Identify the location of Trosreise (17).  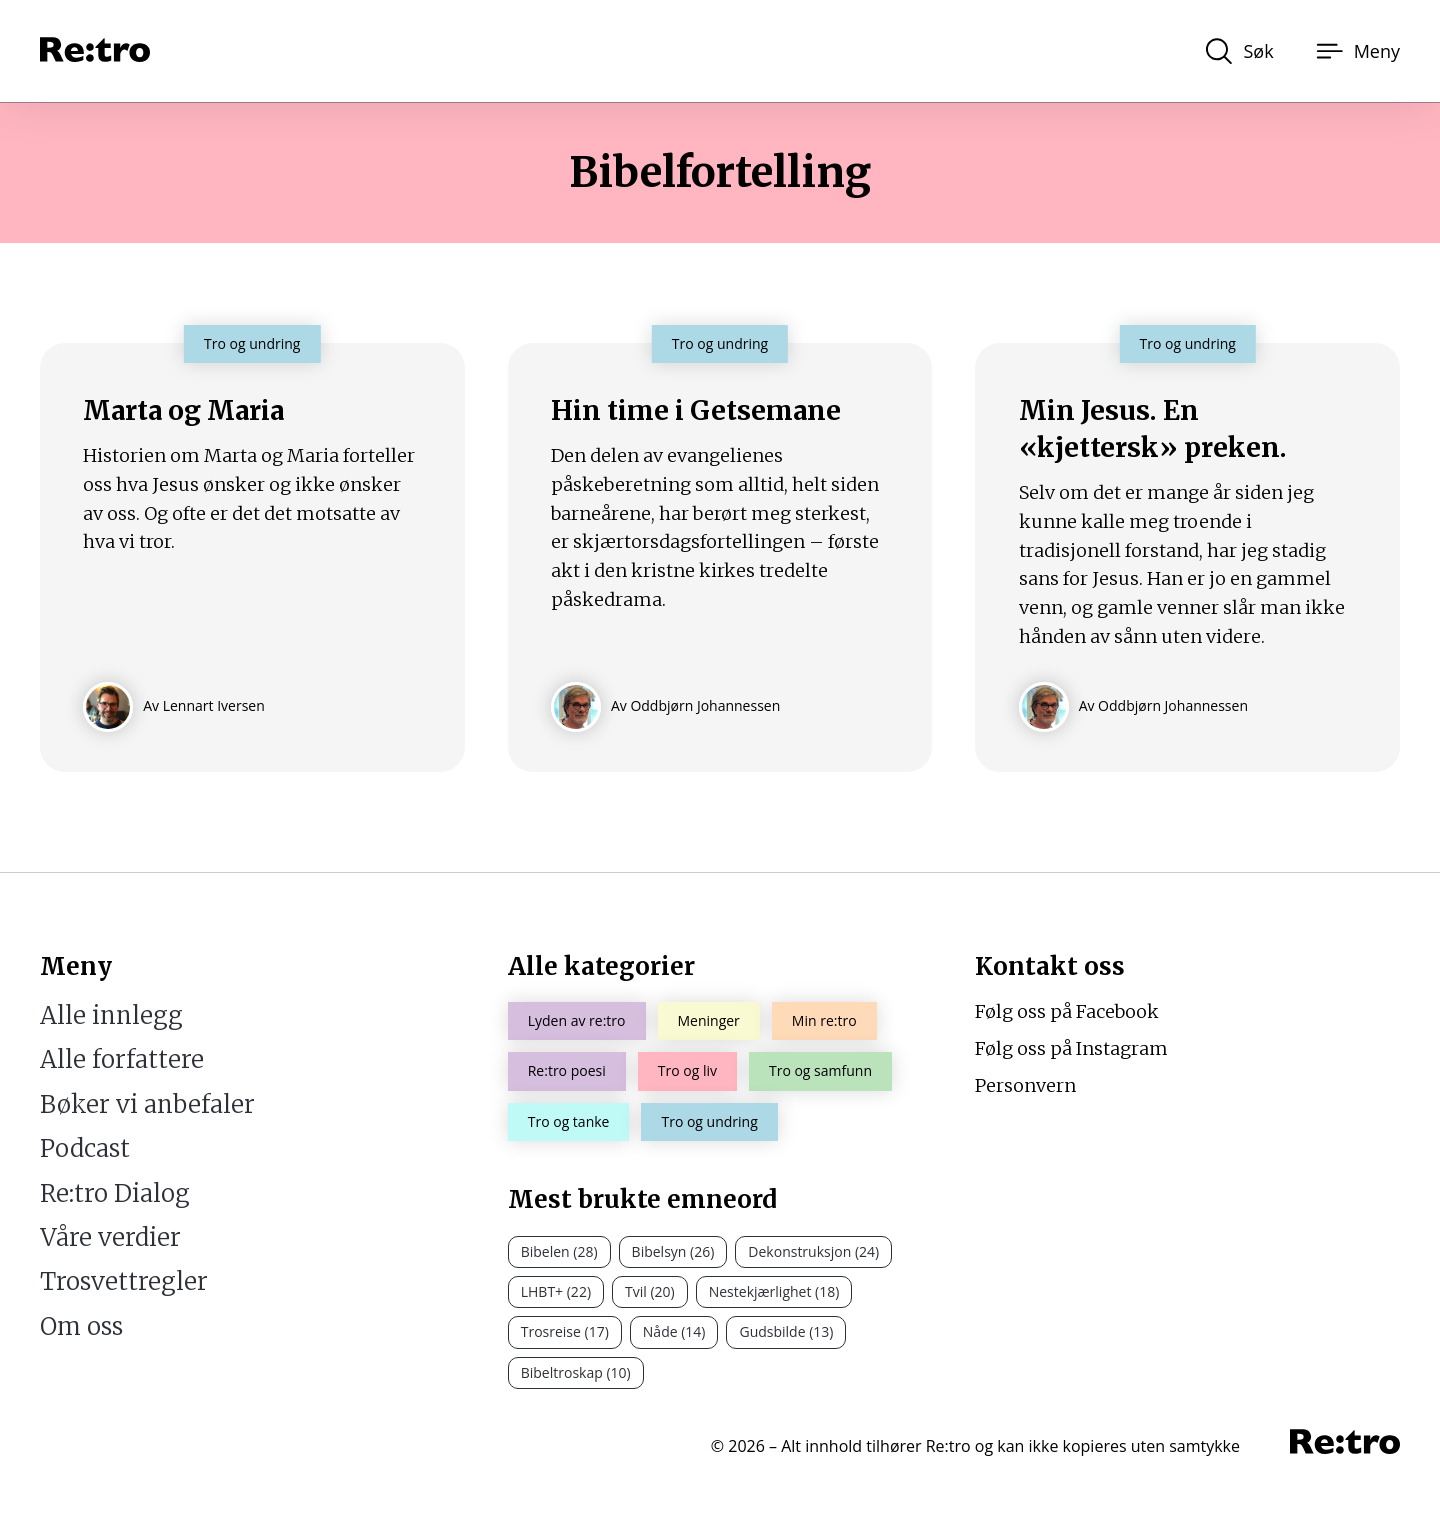
(565, 1331).